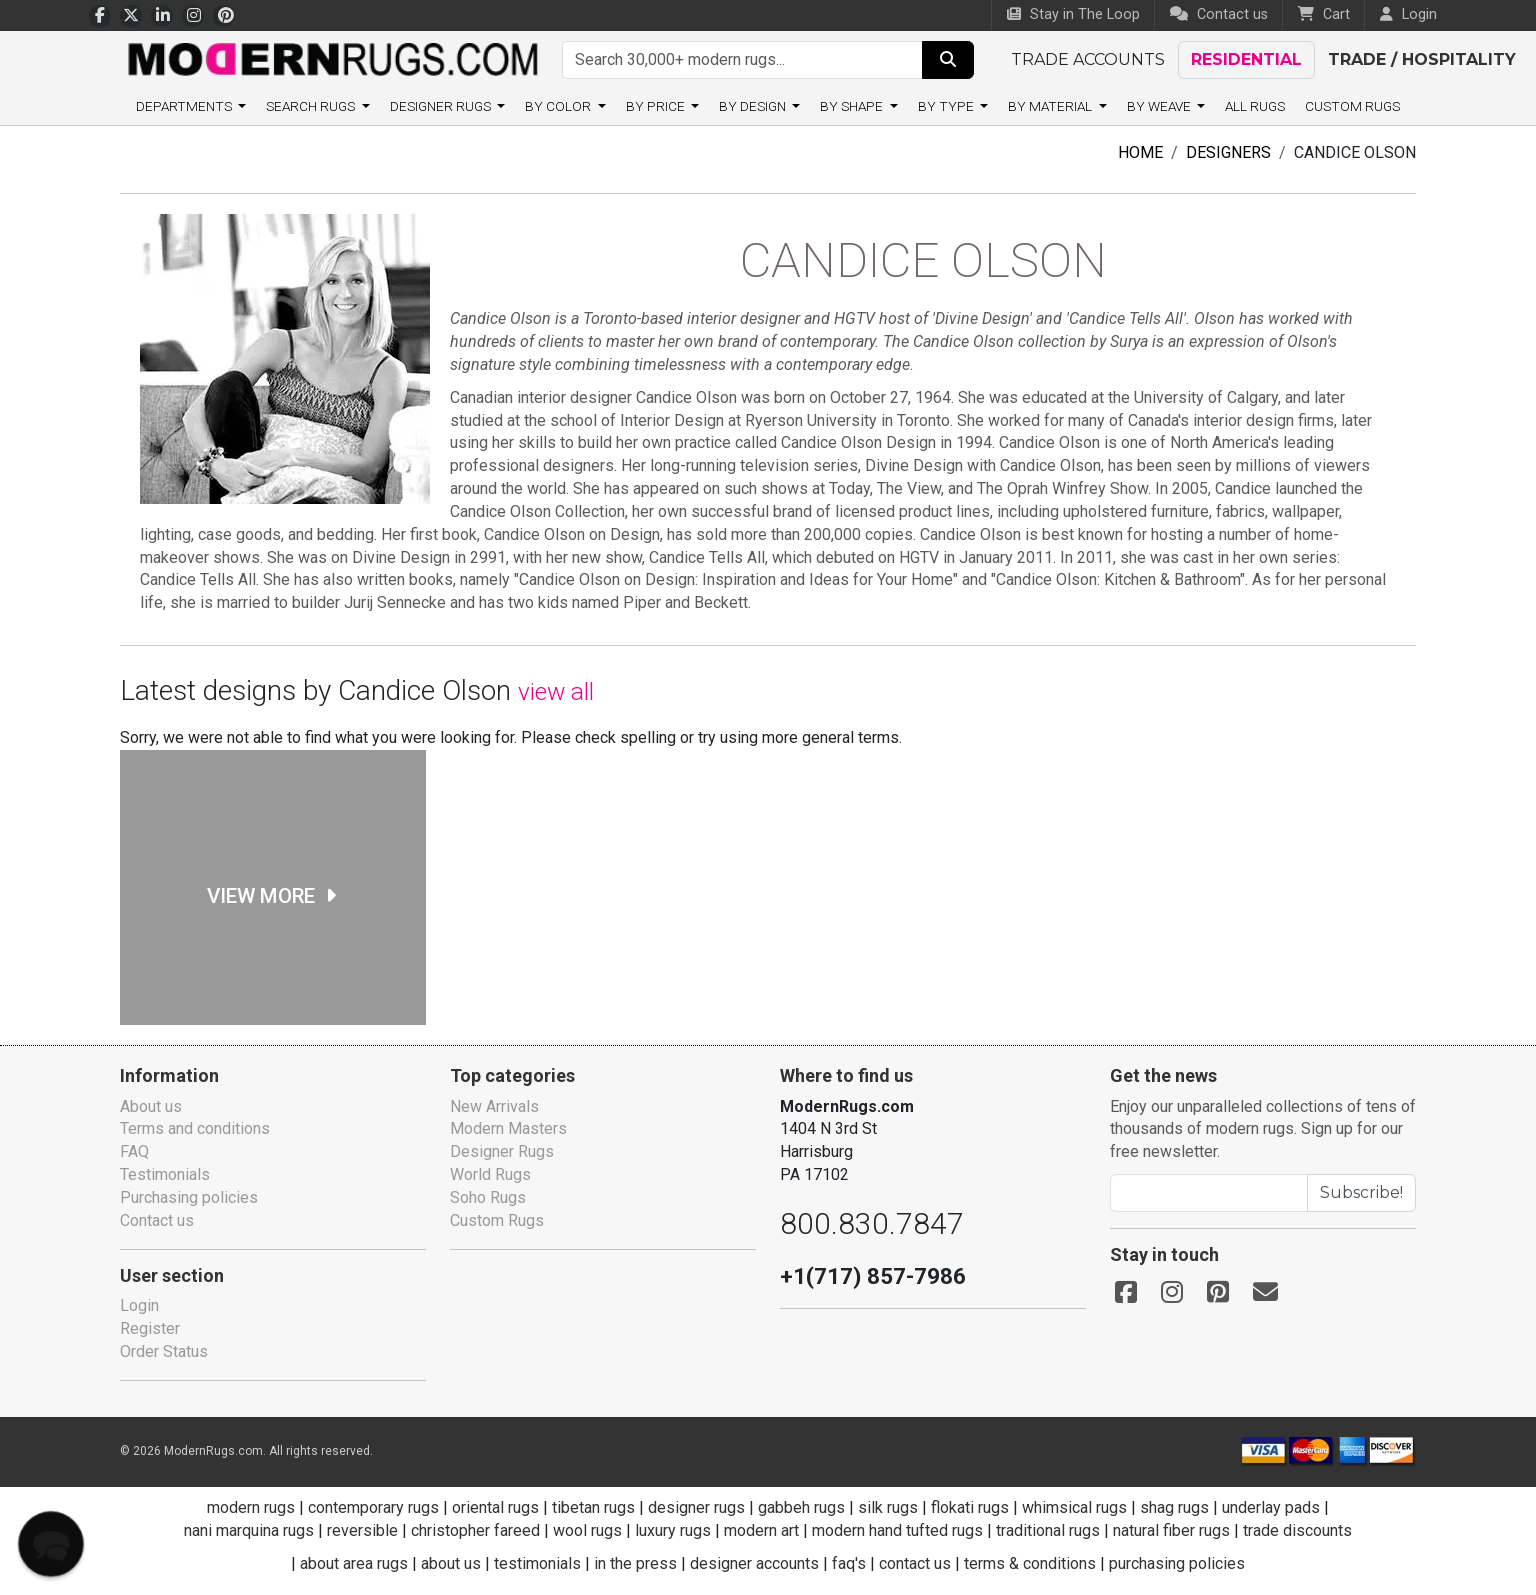 The height and width of the screenshot is (1595, 1536). I want to click on About us, so click(151, 1106).